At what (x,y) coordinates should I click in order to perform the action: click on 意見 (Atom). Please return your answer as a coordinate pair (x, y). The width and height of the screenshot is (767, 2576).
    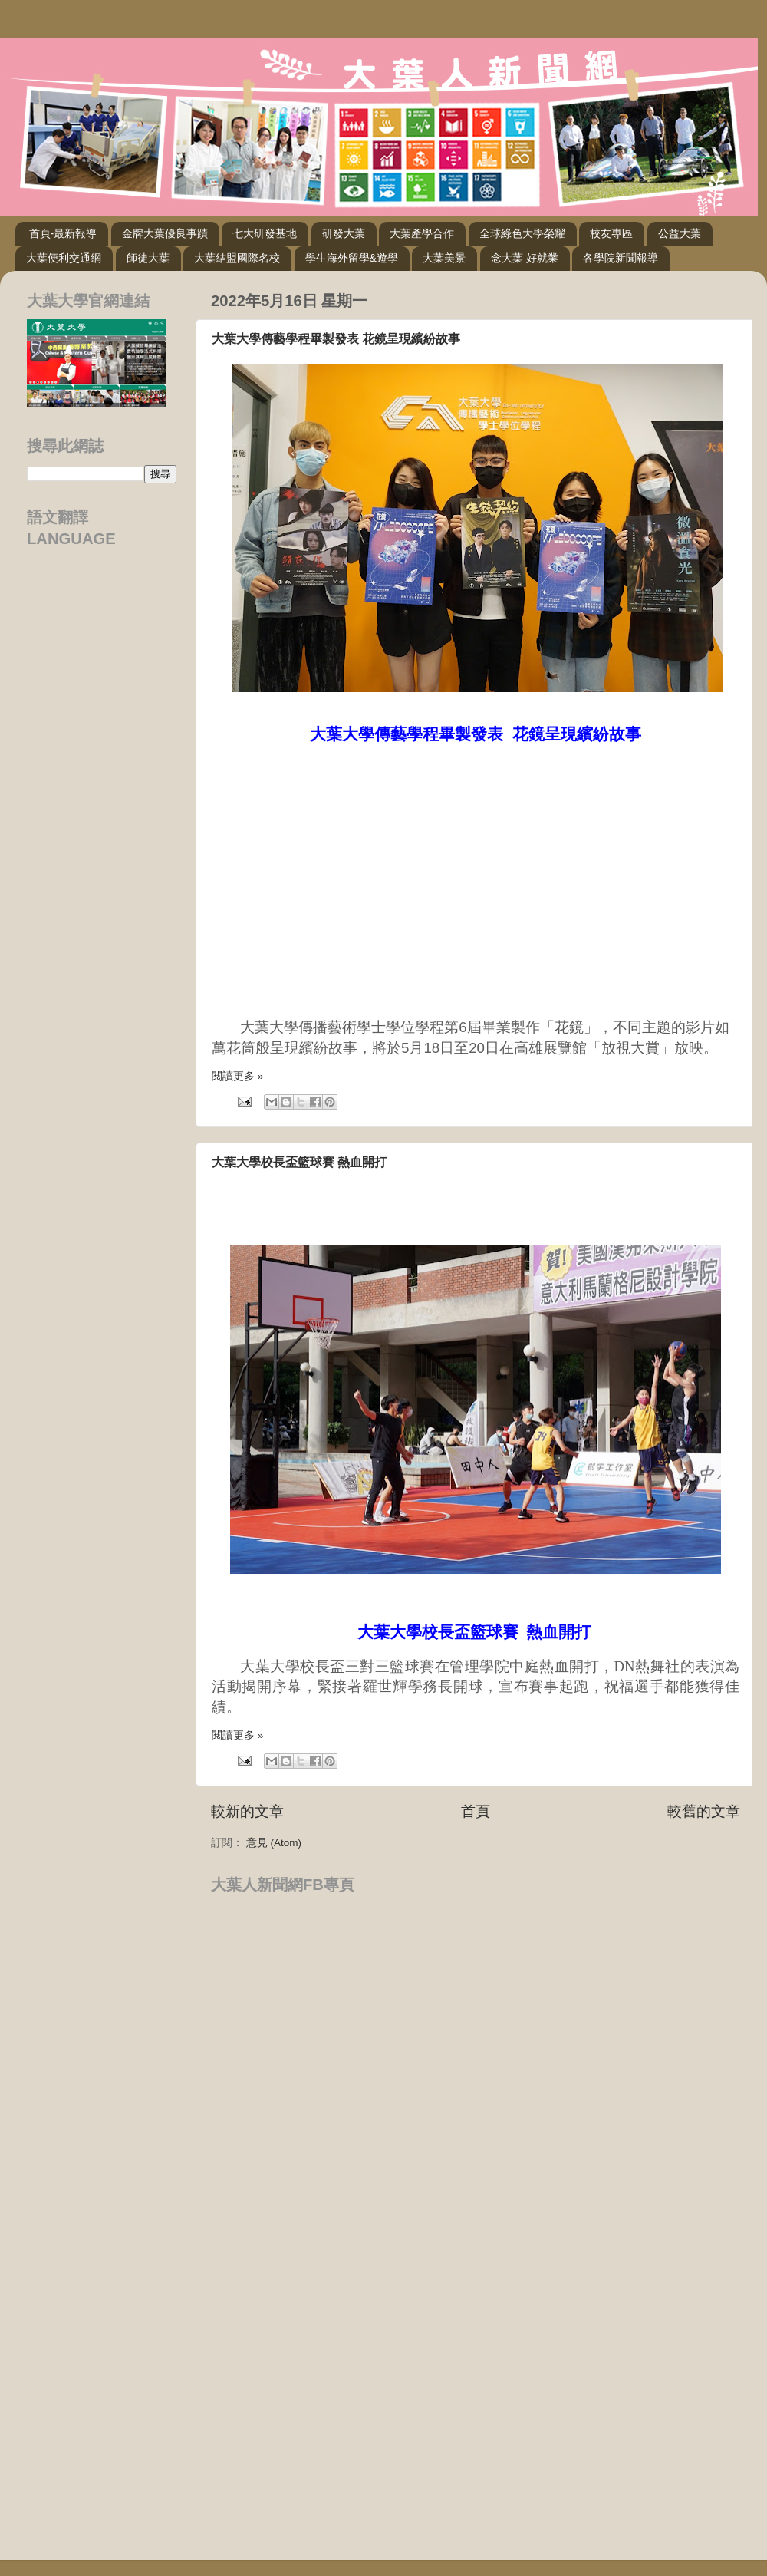
    Looking at the image, I should click on (273, 1843).